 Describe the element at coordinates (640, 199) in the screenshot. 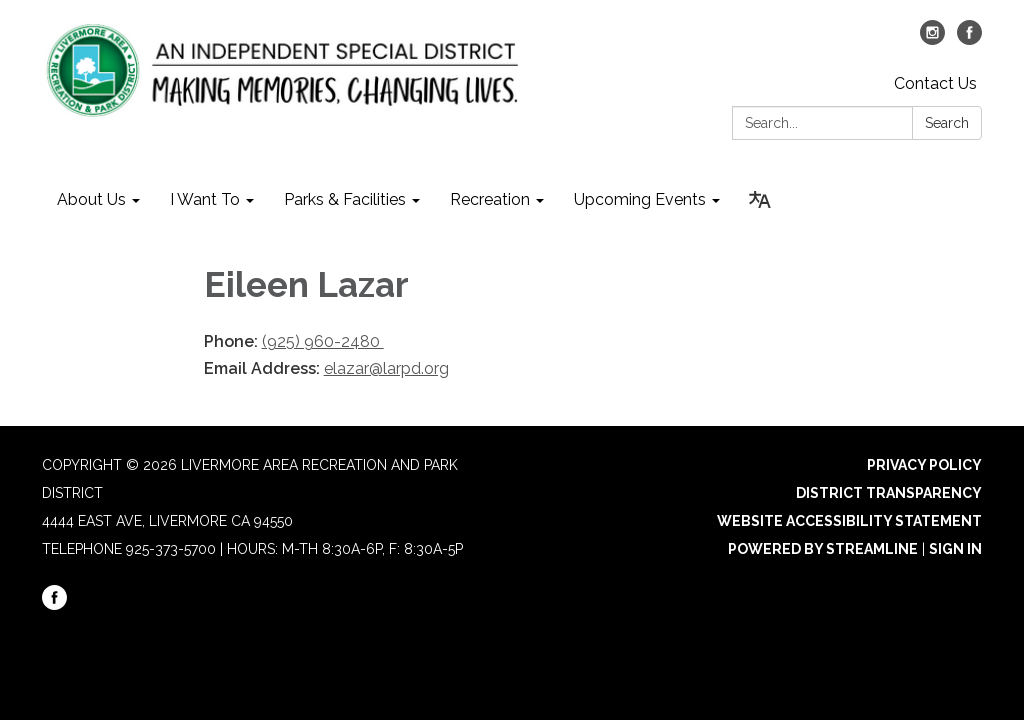

I see `Upcoming Events [menuitem]` at that location.